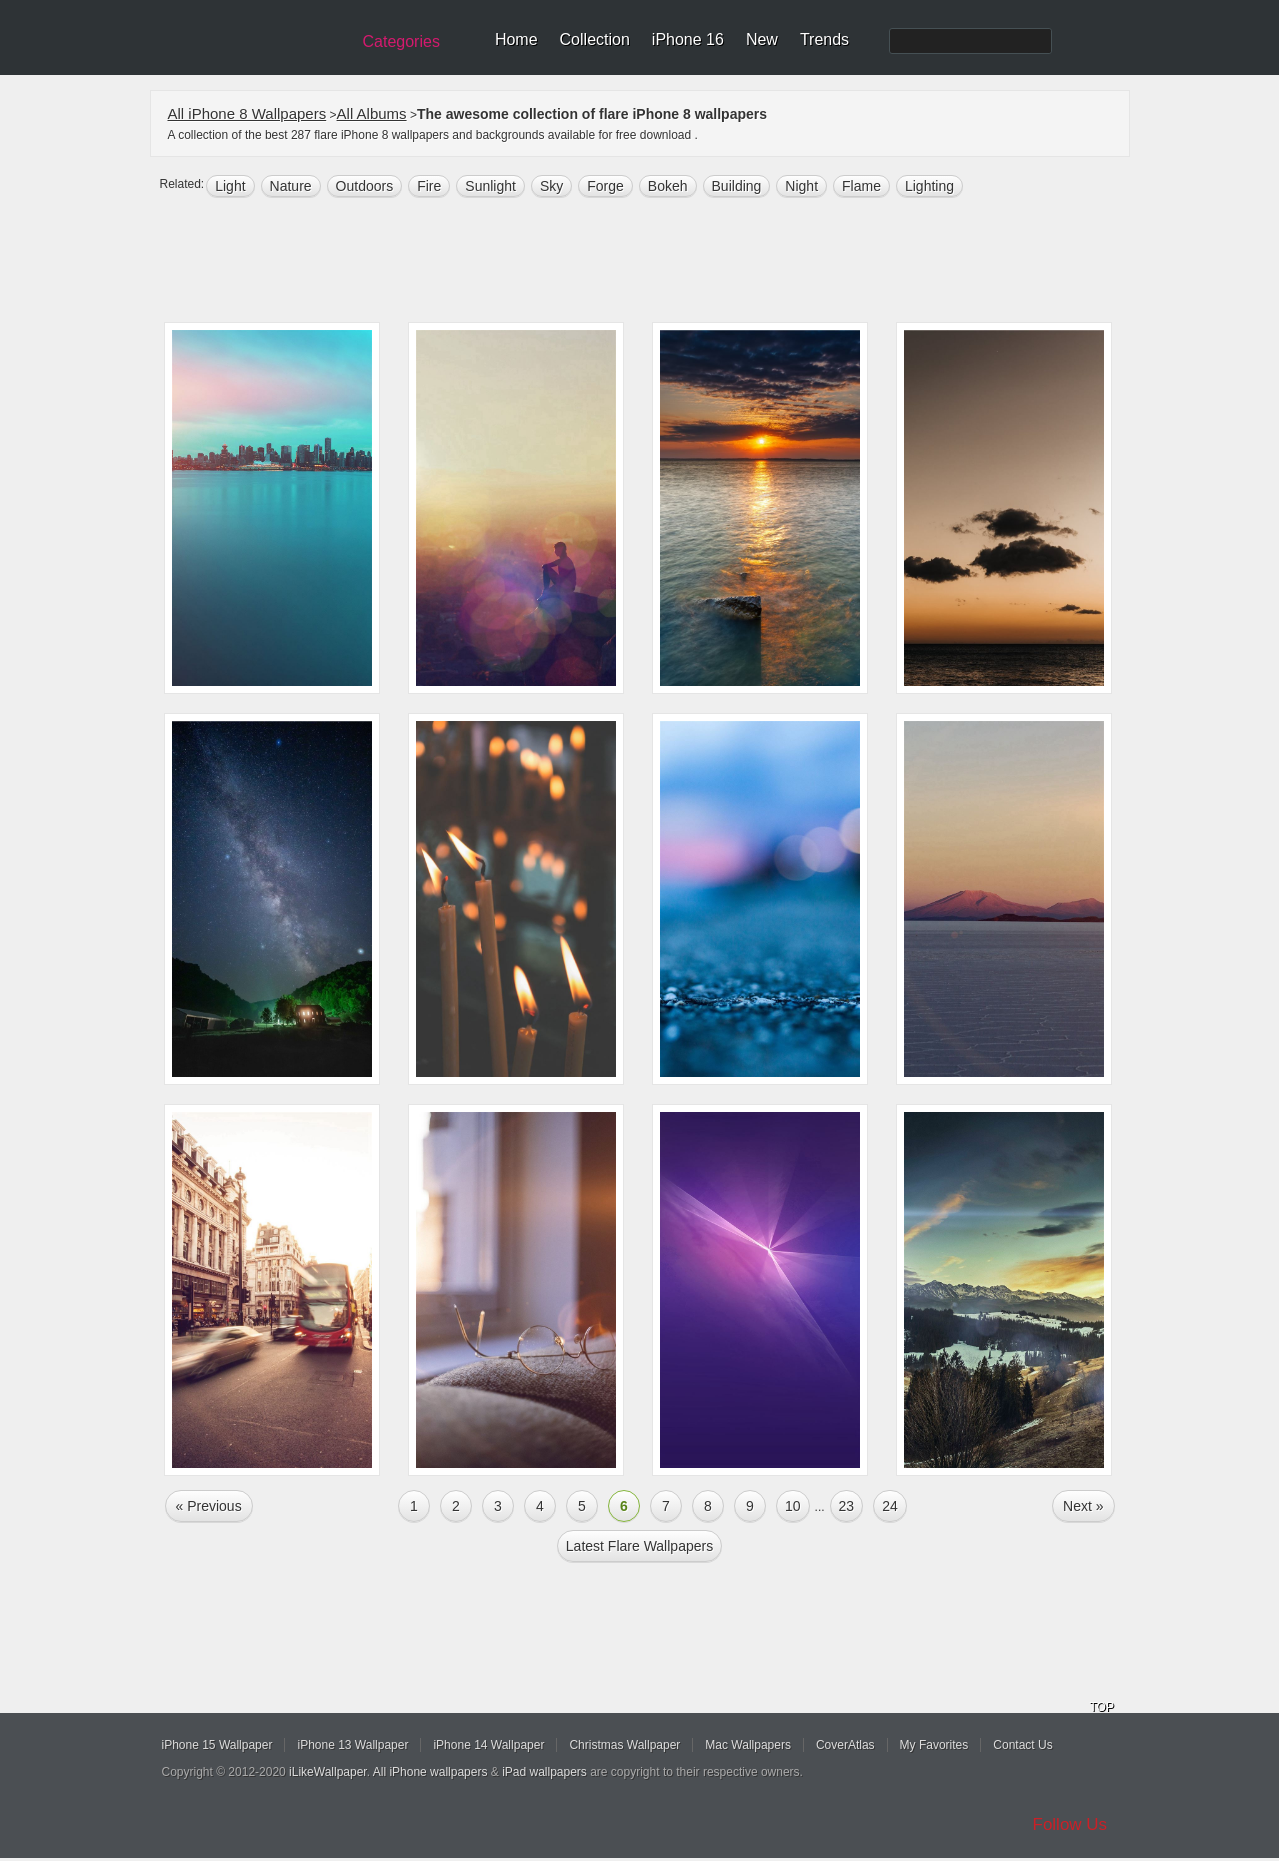 The width and height of the screenshot is (1279, 1861). What do you see at coordinates (1070, 1824) in the screenshot?
I see `Follow Us` at bounding box center [1070, 1824].